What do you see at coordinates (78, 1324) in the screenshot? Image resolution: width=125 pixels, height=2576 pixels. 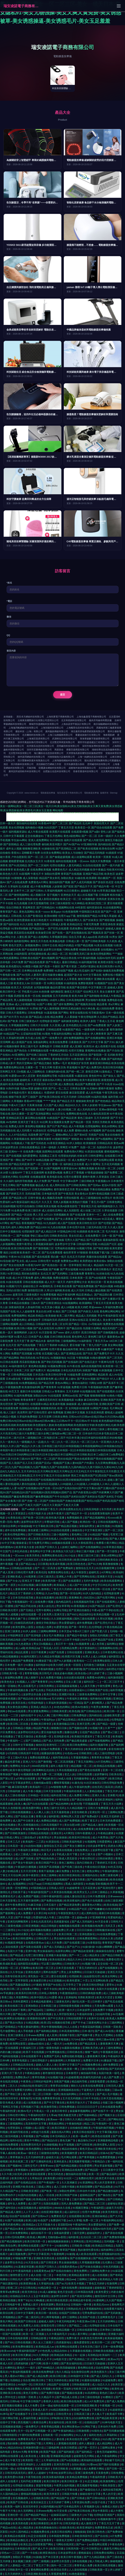 I see `国产精品一区91` at bounding box center [78, 1324].